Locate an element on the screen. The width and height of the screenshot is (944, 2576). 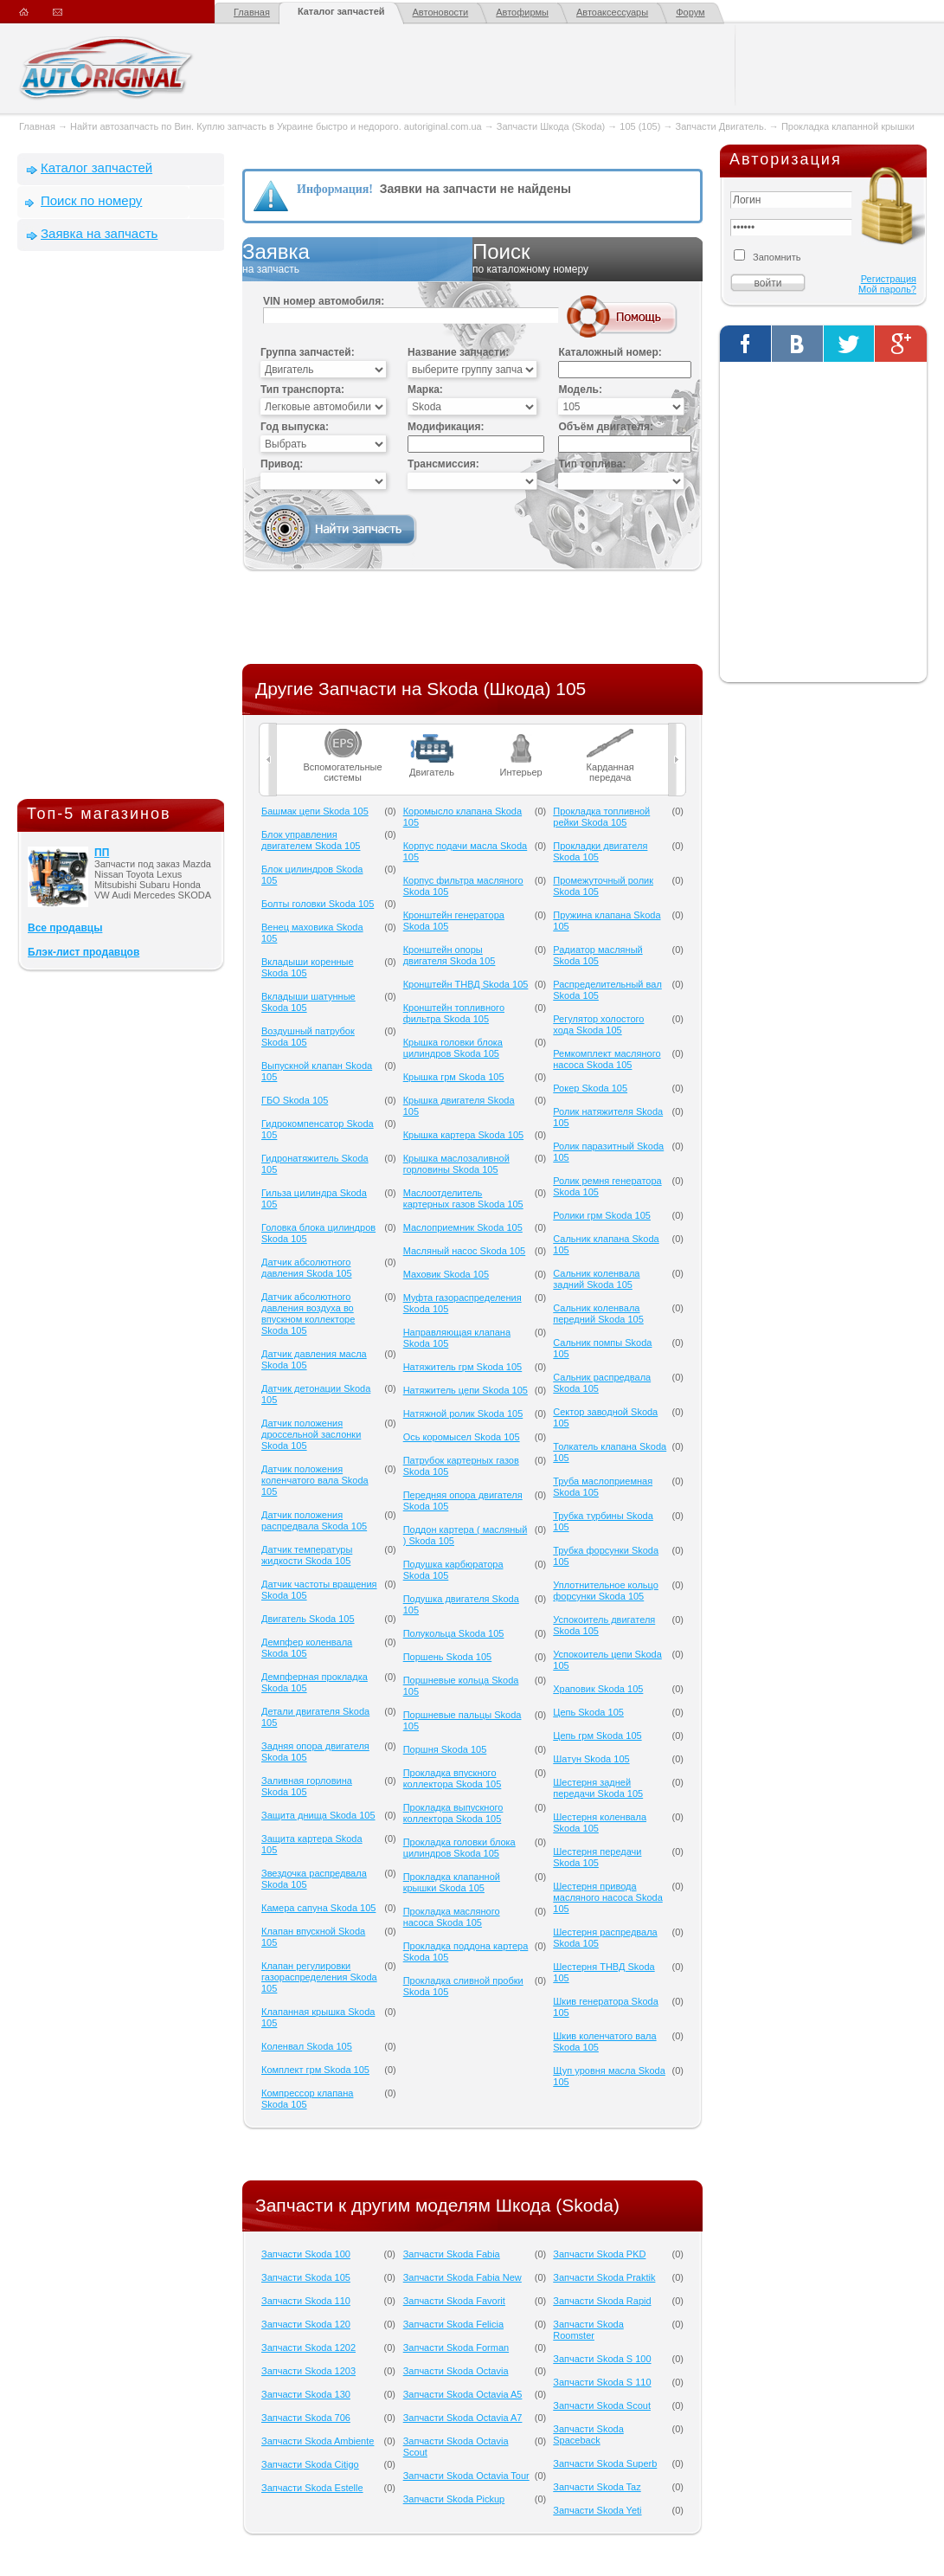
Запчасти Skoda Rapid is located at coordinates (602, 2301).